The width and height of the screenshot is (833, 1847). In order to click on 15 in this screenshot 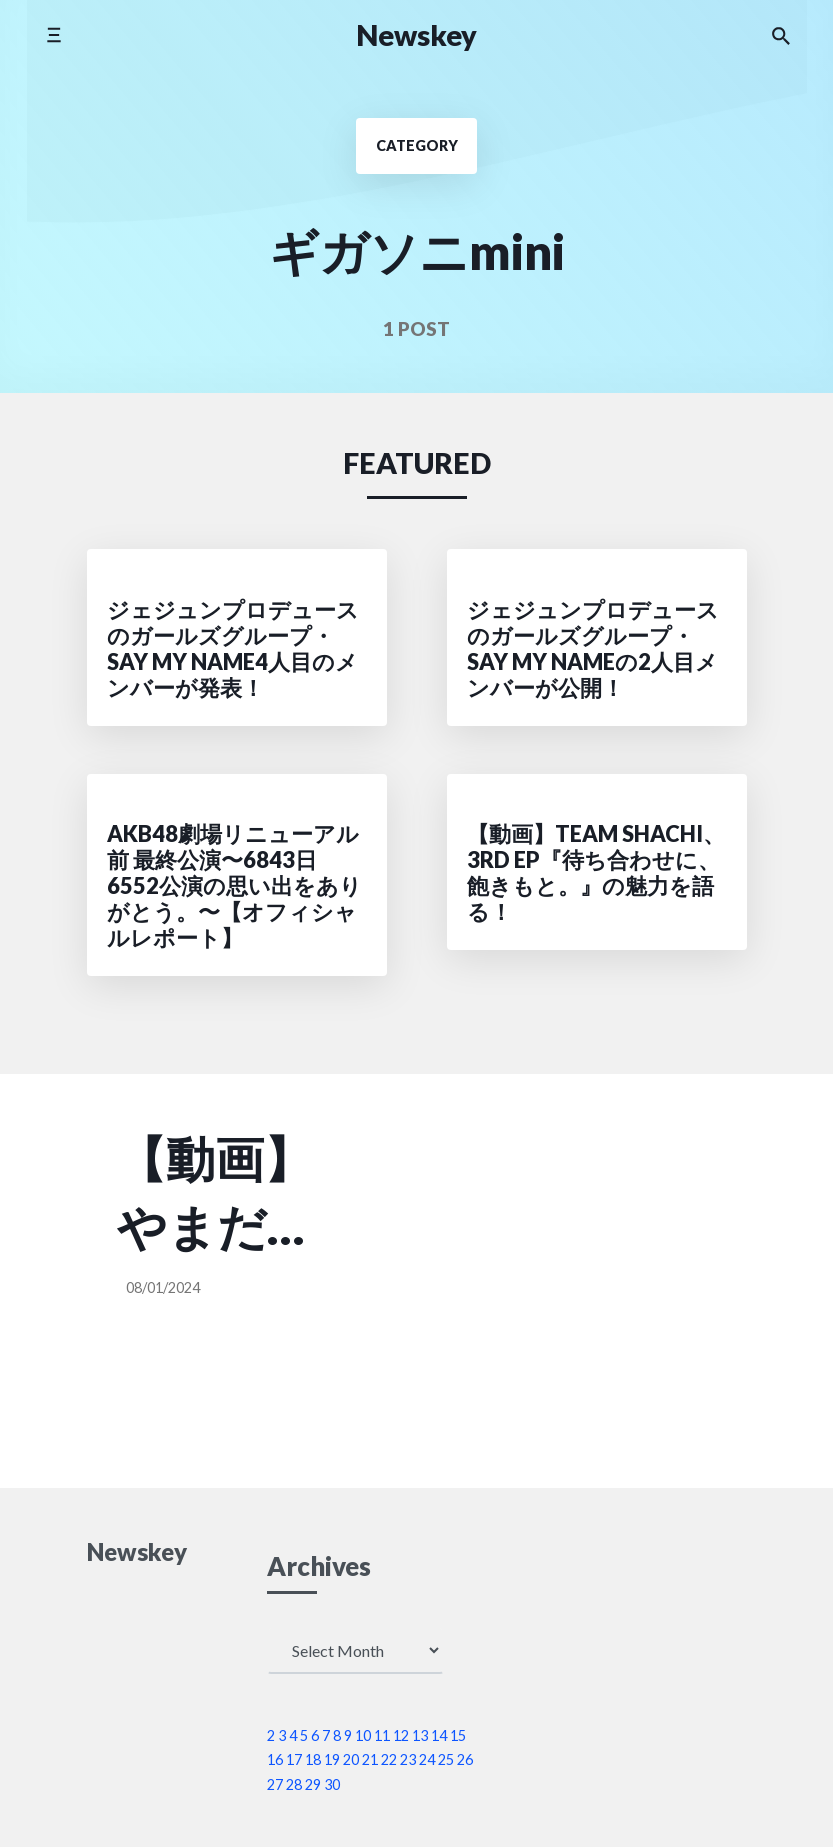, I will do `click(458, 1735)`.